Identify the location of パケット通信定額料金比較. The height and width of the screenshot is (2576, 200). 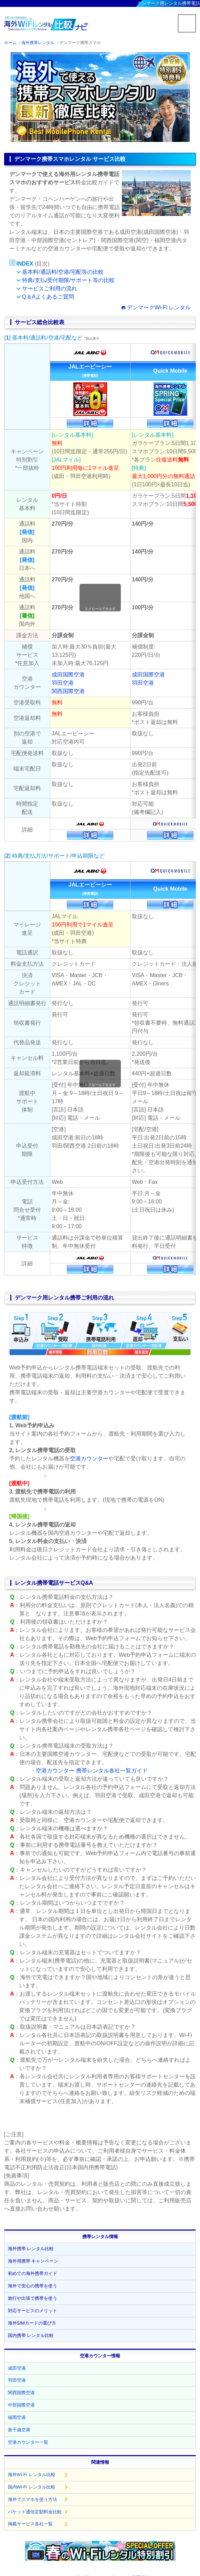
(35, 2511).